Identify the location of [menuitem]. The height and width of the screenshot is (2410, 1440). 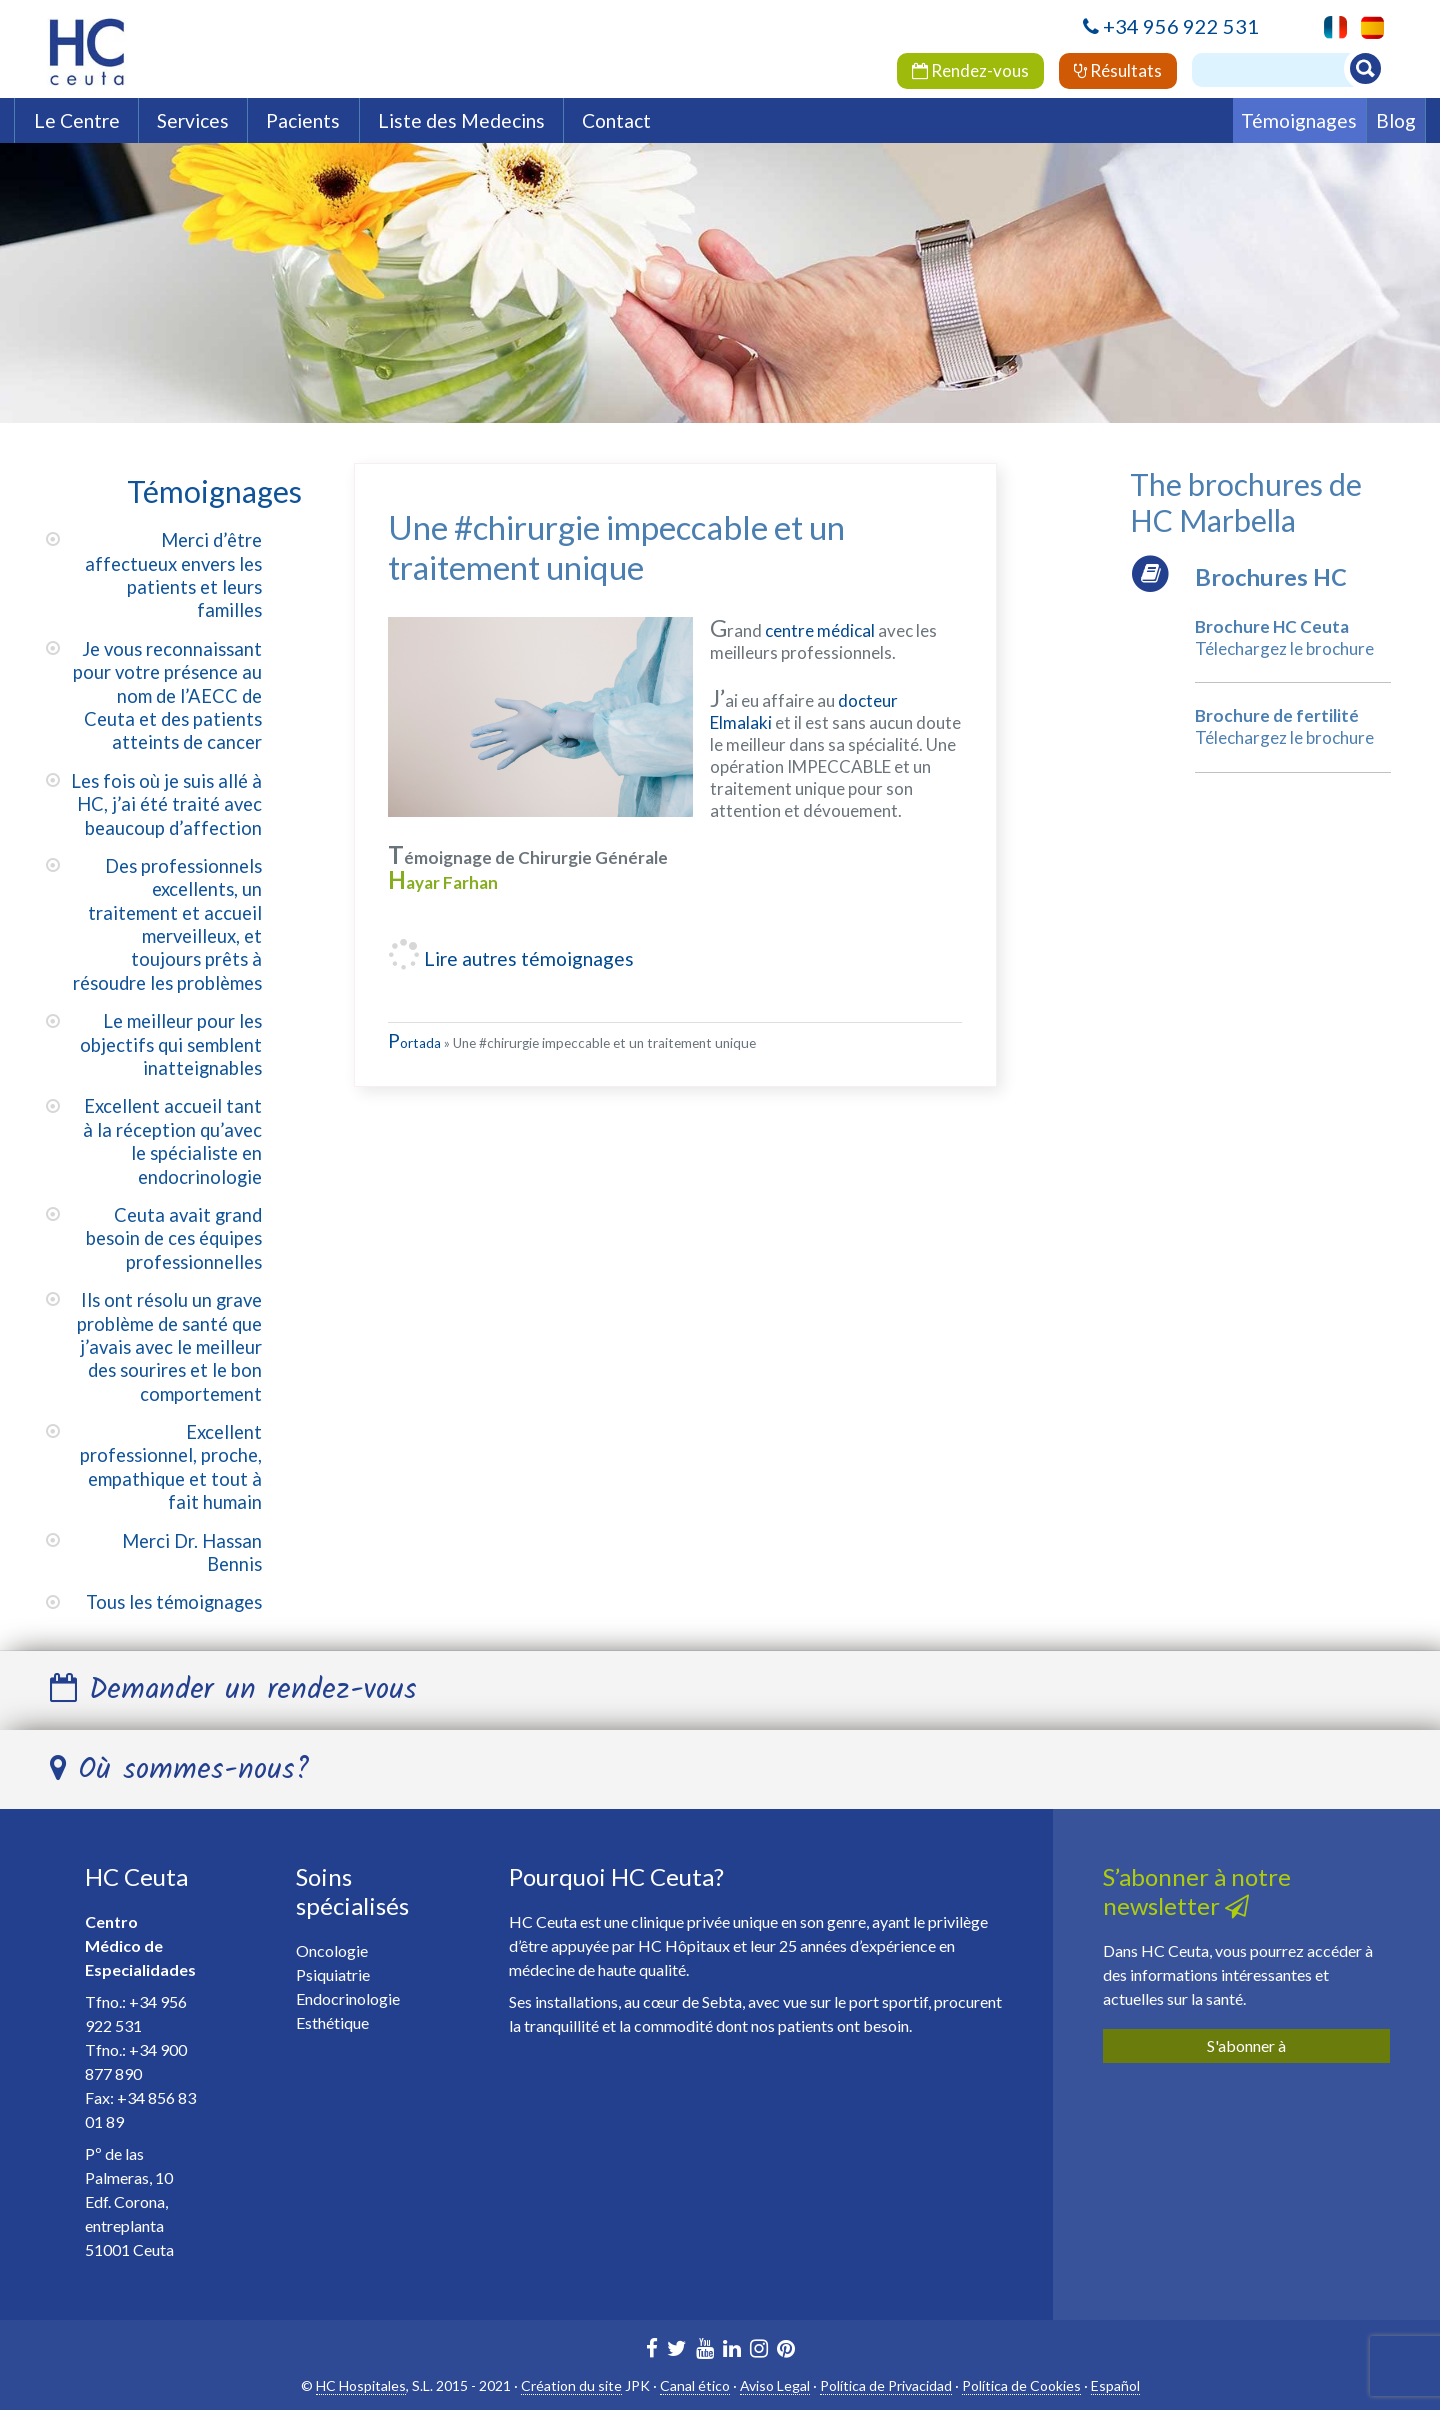
(1367, 27).